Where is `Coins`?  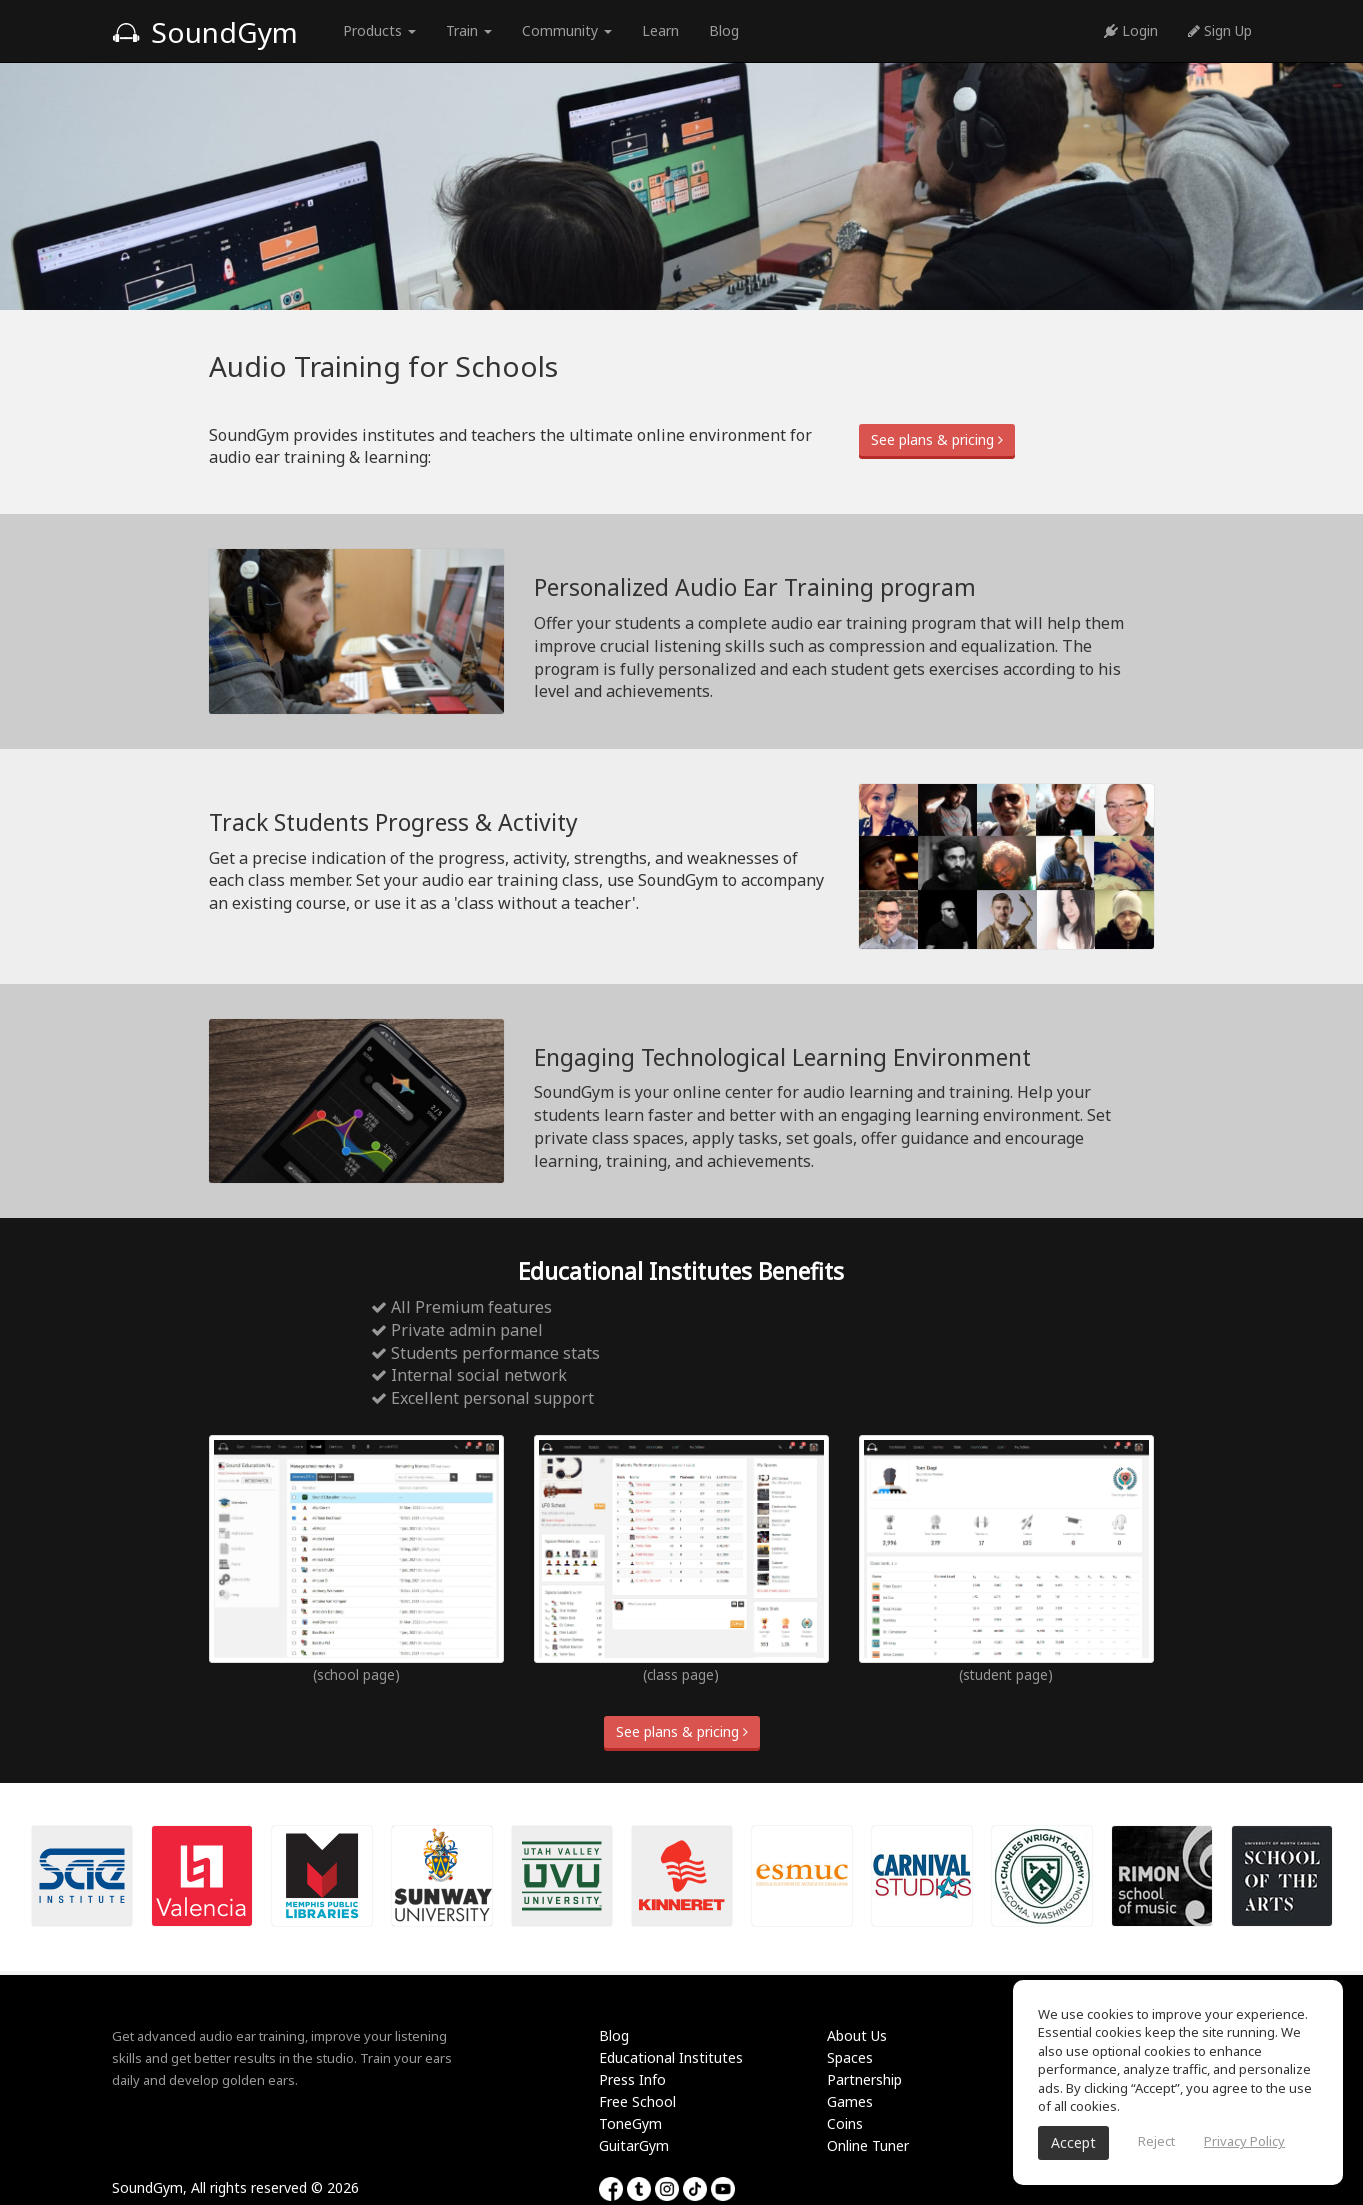
Coins is located at coordinates (845, 2123).